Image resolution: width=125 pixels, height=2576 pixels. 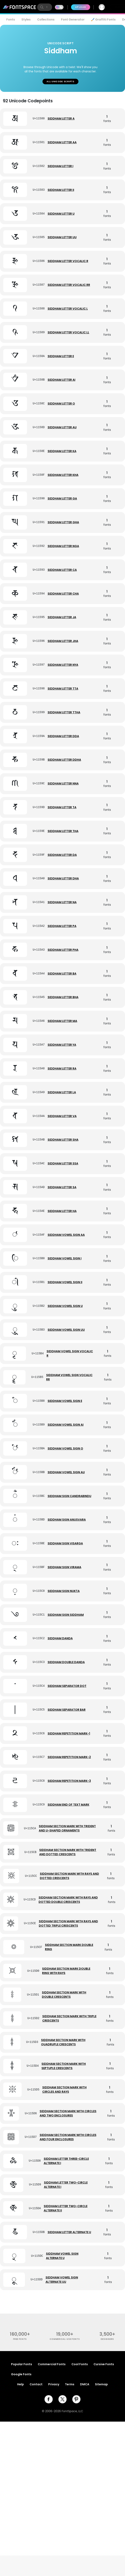 I want to click on Styles, so click(x=26, y=19).